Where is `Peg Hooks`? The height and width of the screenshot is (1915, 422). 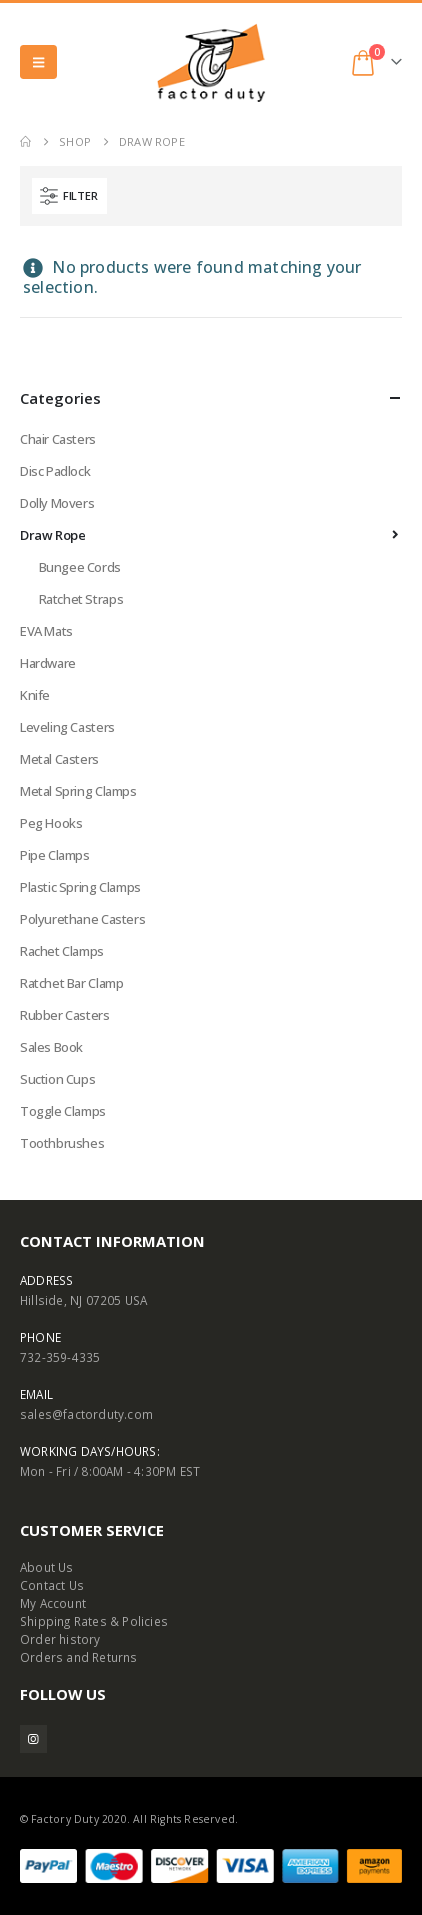 Peg Hooks is located at coordinates (51, 823).